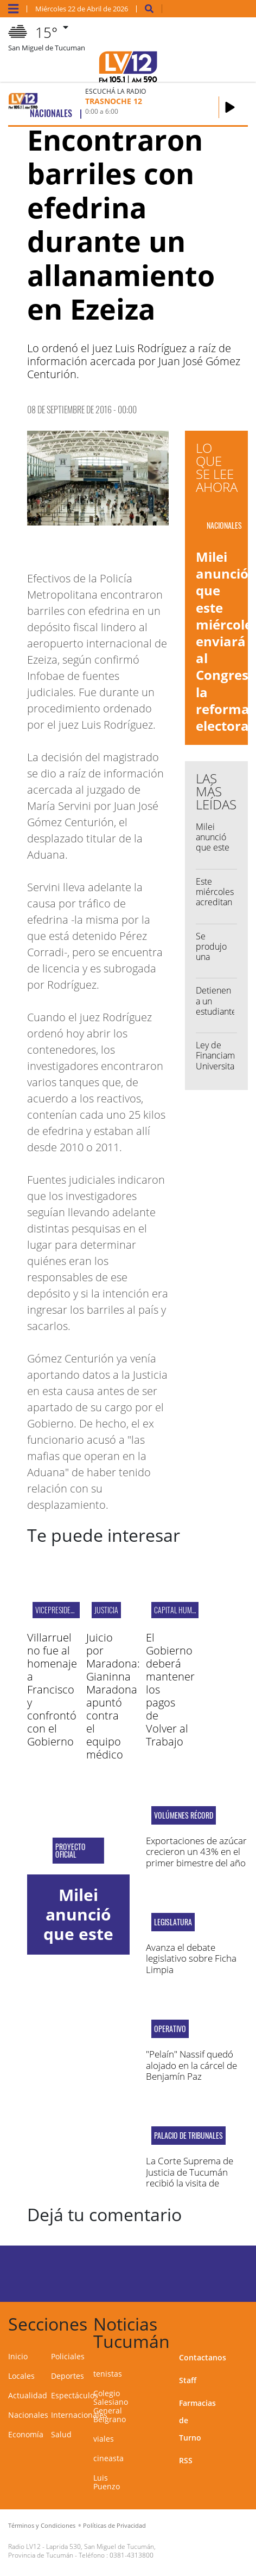  What do you see at coordinates (106, 2482) in the screenshot?
I see `Luis Puenzo` at bounding box center [106, 2482].